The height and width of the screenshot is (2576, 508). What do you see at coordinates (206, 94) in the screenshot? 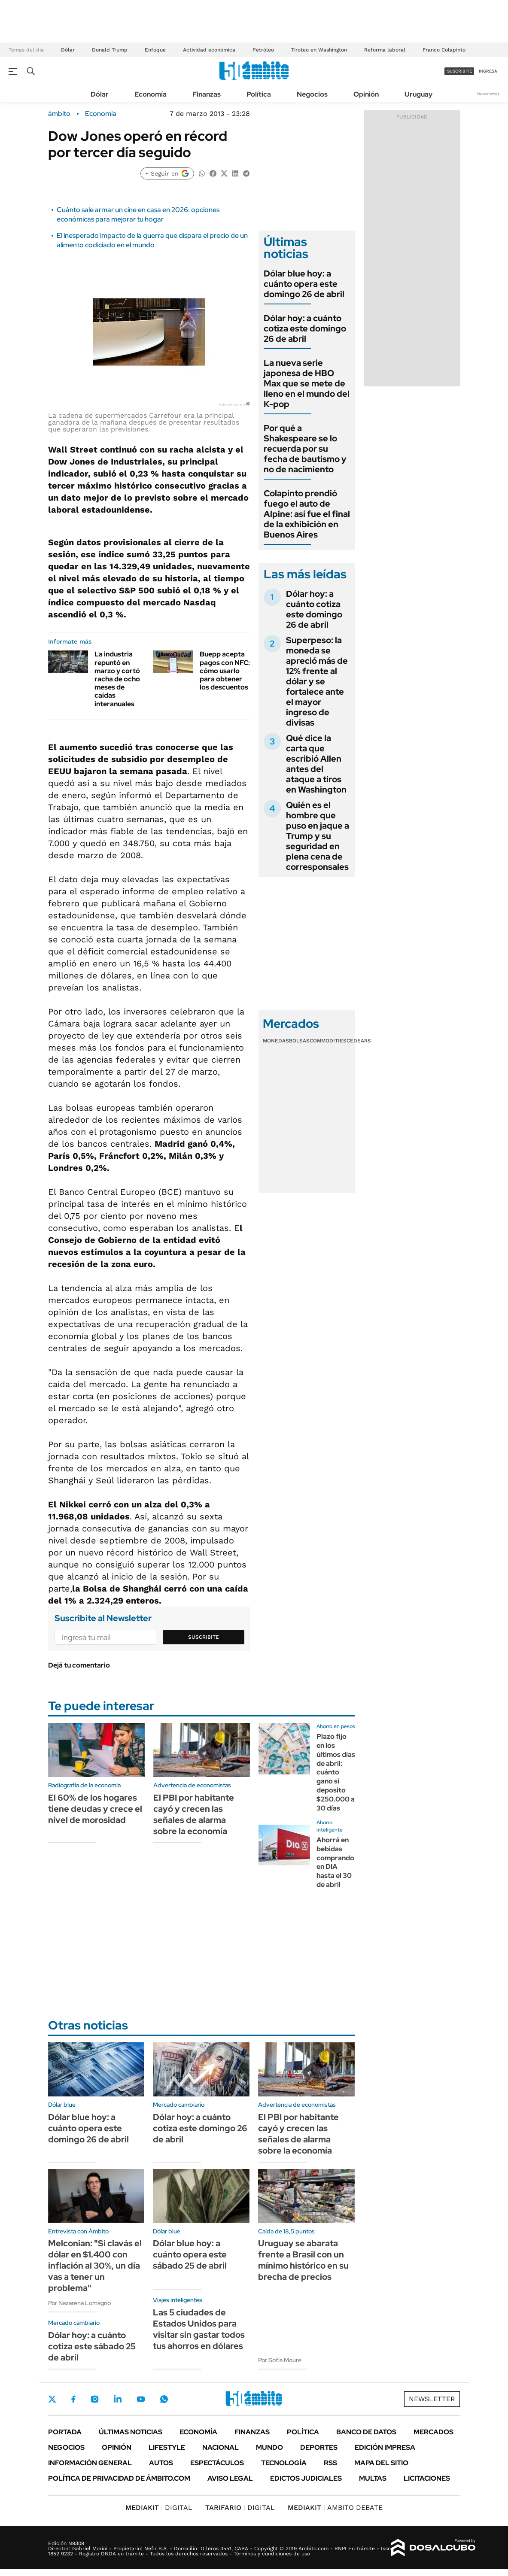
I see `Finanzas` at bounding box center [206, 94].